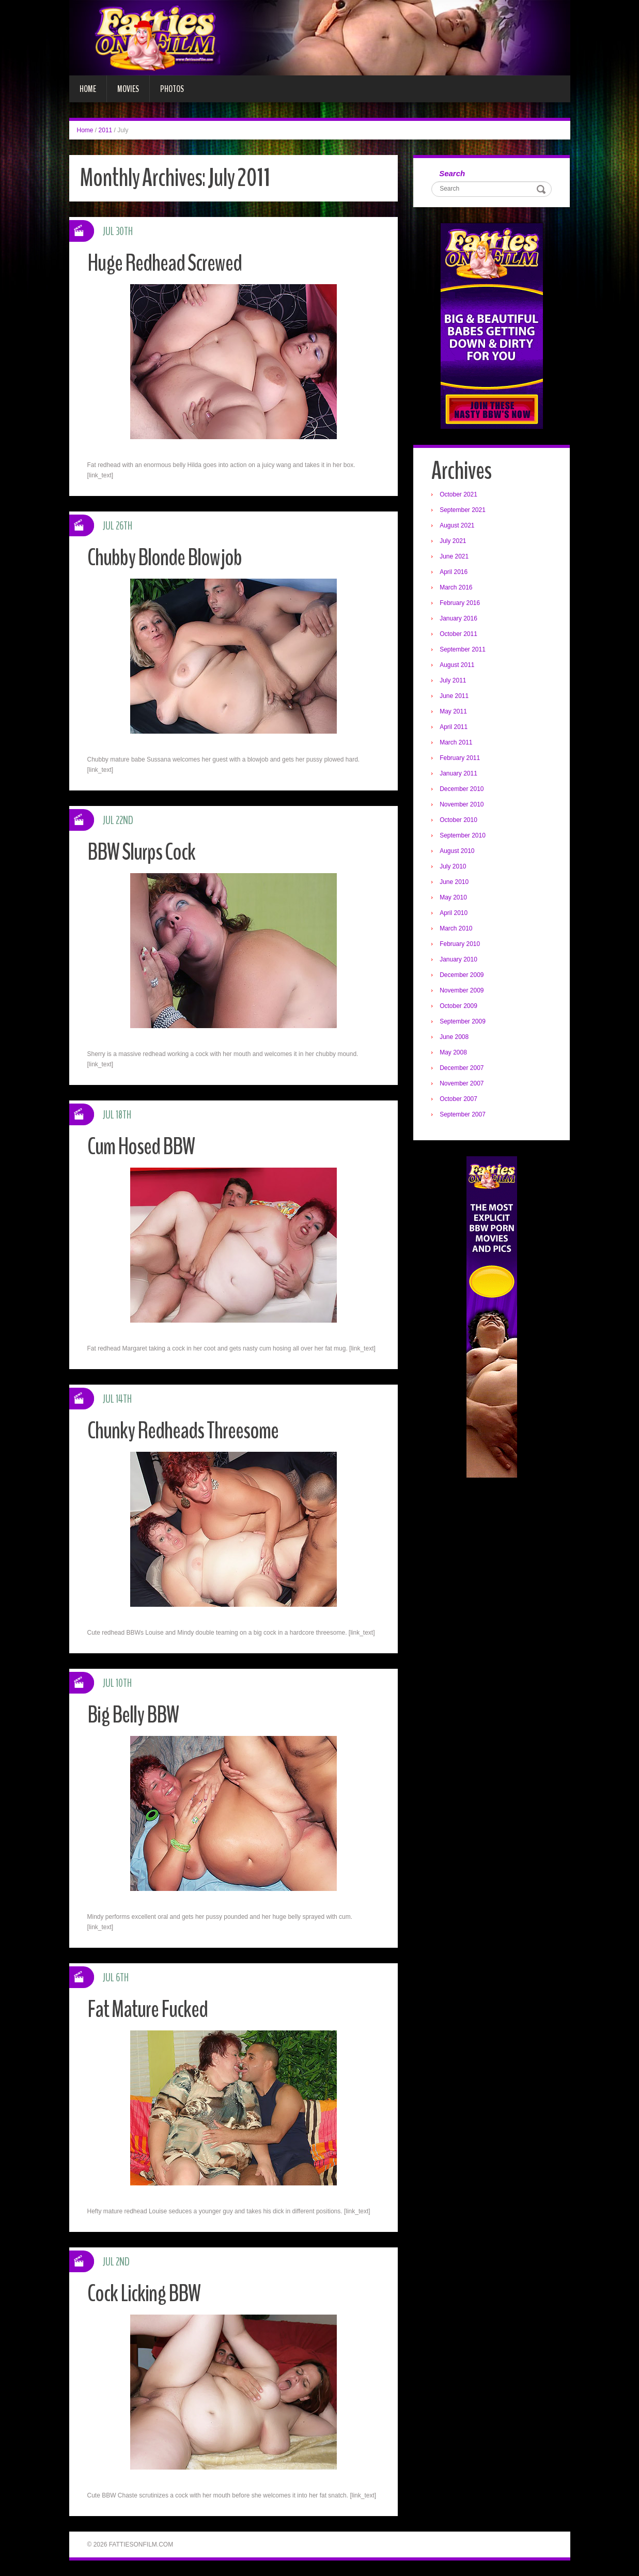  I want to click on August 2010, so click(457, 851).